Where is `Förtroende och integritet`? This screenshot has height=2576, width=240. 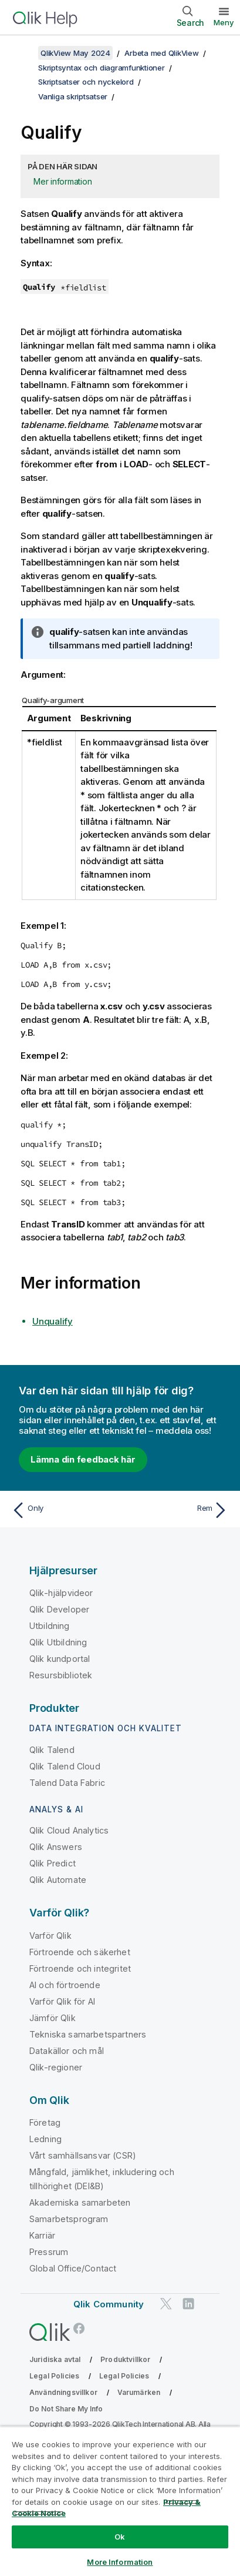
Förtroende och integritet is located at coordinates (80, 1968).